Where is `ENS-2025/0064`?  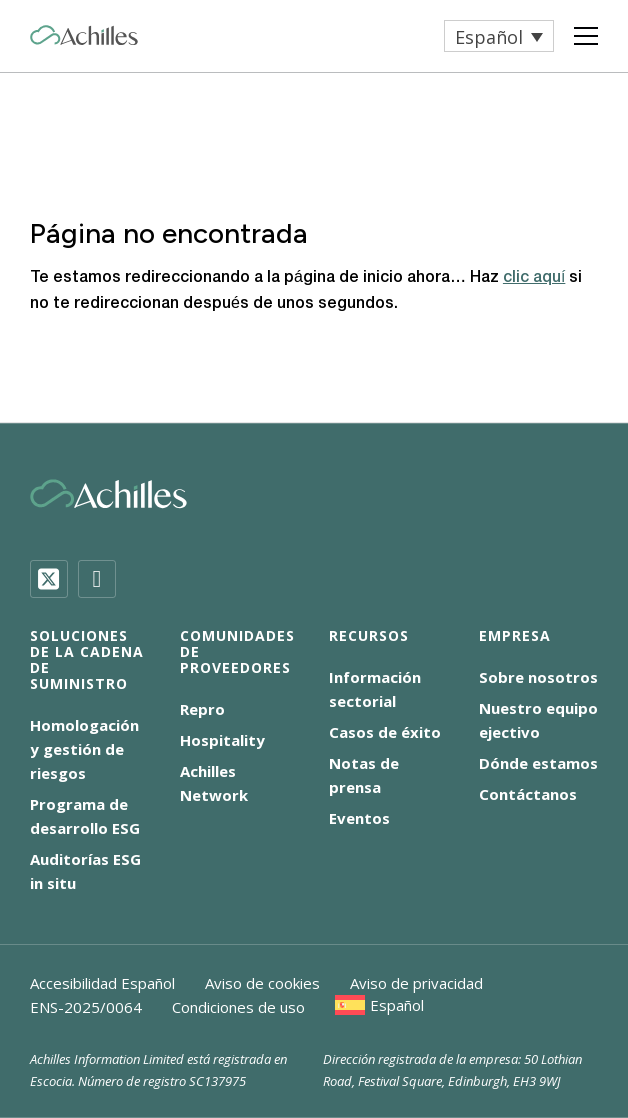
ENS-2025/0064 is located at coordinates (86, 1007).